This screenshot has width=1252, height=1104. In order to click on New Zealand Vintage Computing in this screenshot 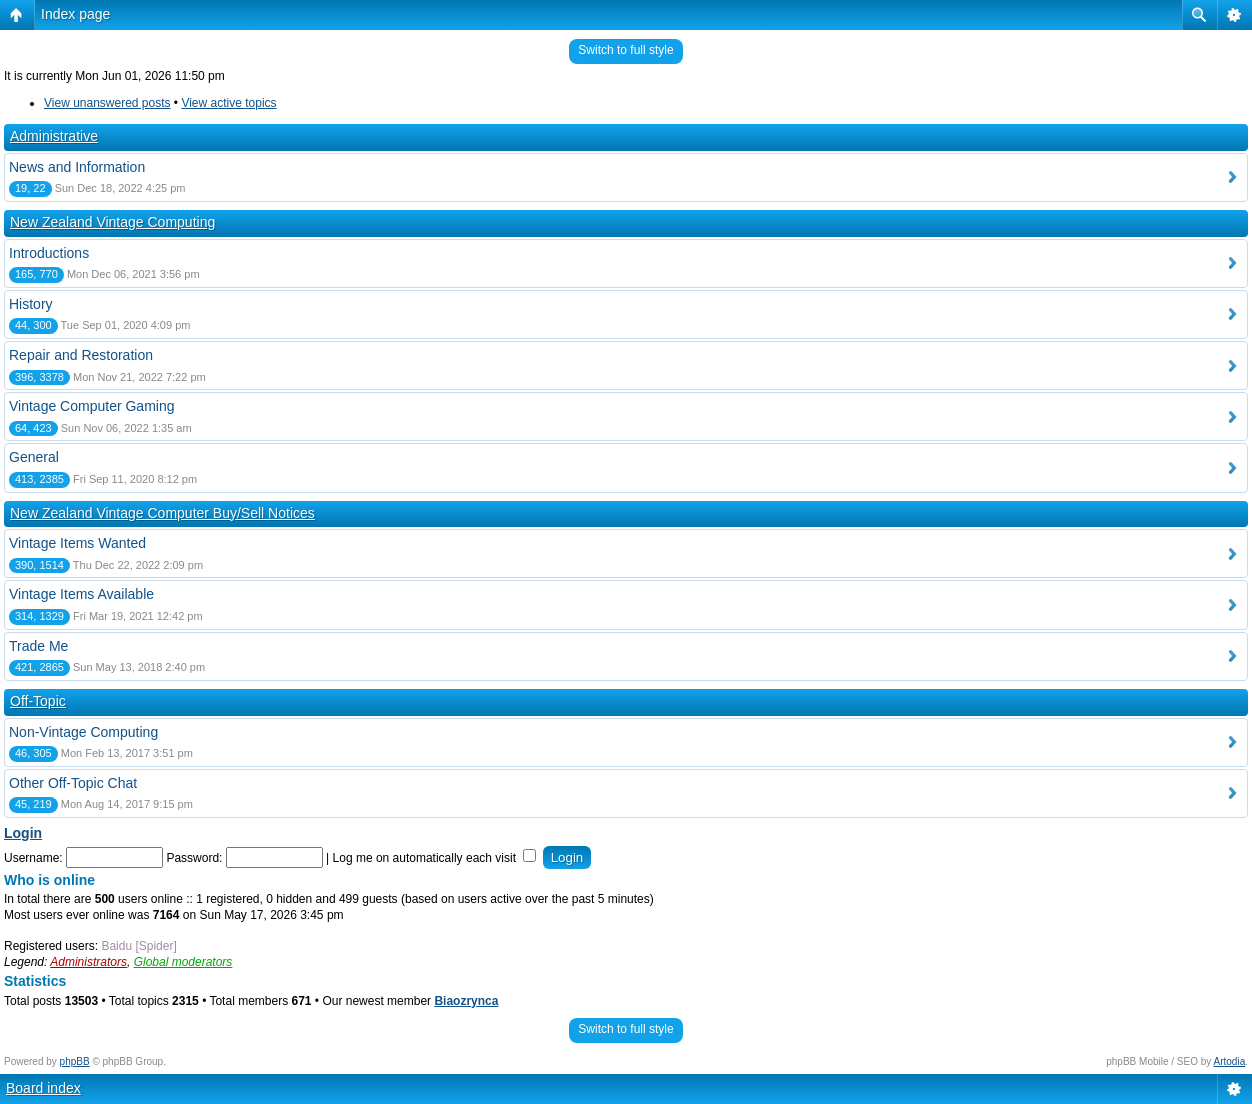, I will do `click(112, 222)`.